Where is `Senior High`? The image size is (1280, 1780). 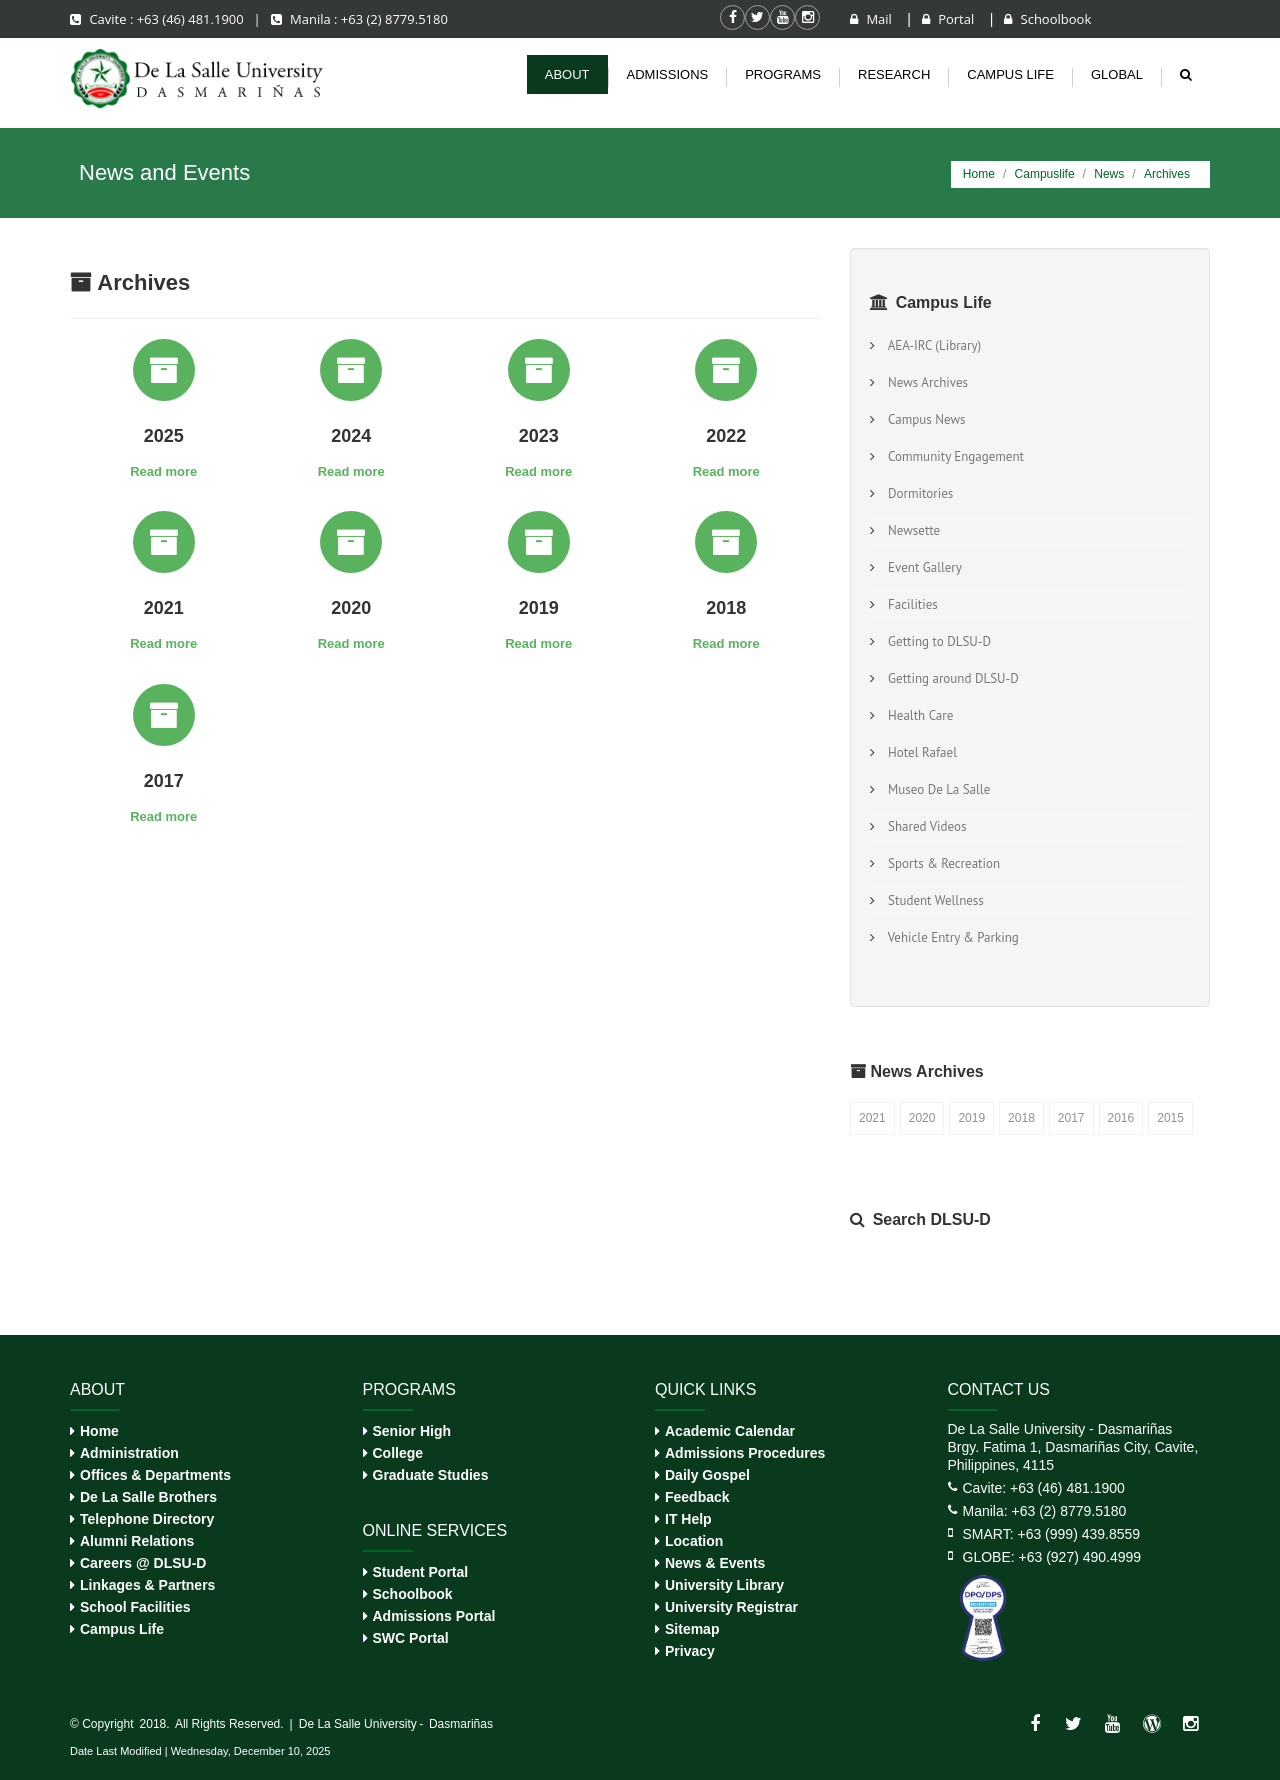 Senior High is located at coordinates (412, 1431).